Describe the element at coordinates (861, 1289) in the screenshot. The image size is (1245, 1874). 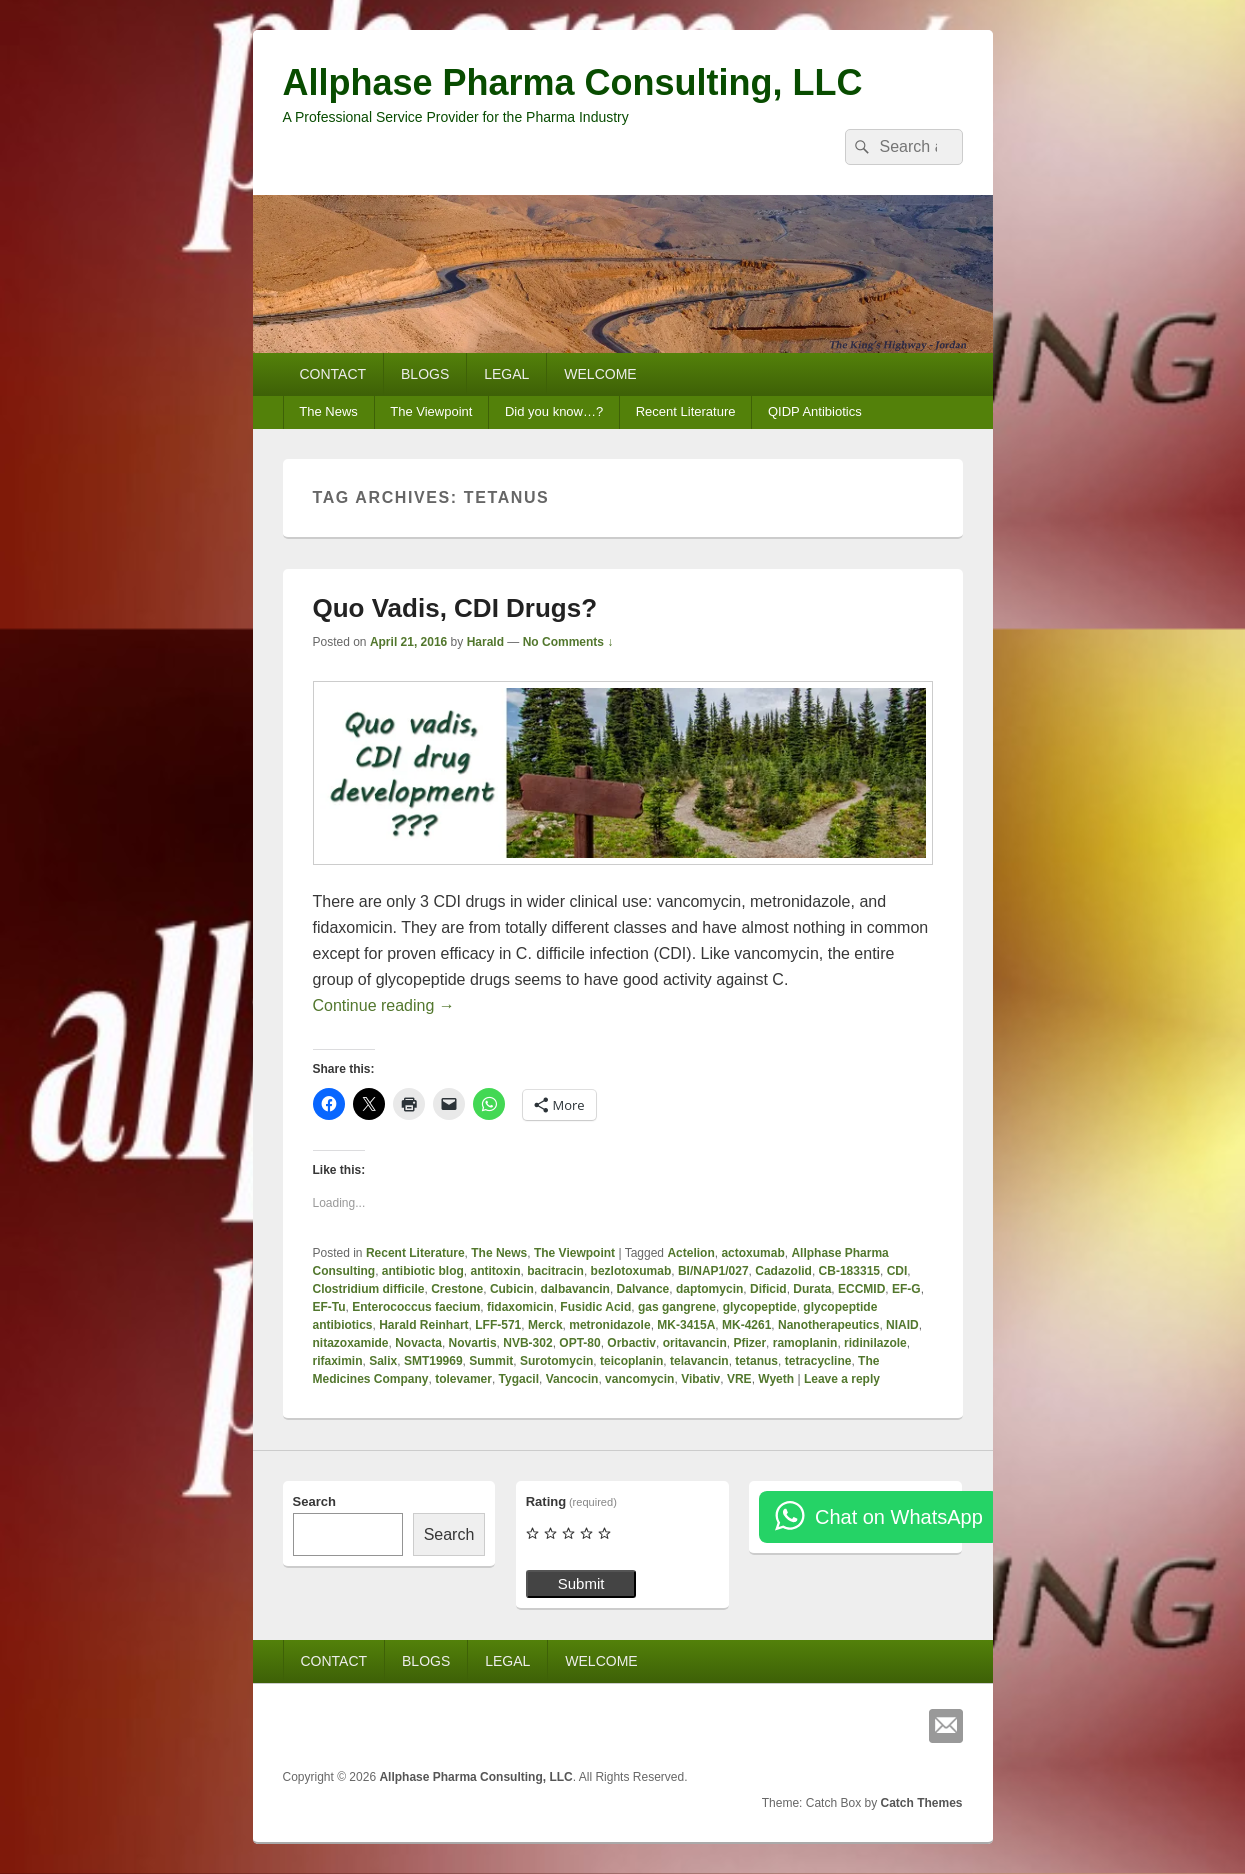
I see `ECCMID` at that location.